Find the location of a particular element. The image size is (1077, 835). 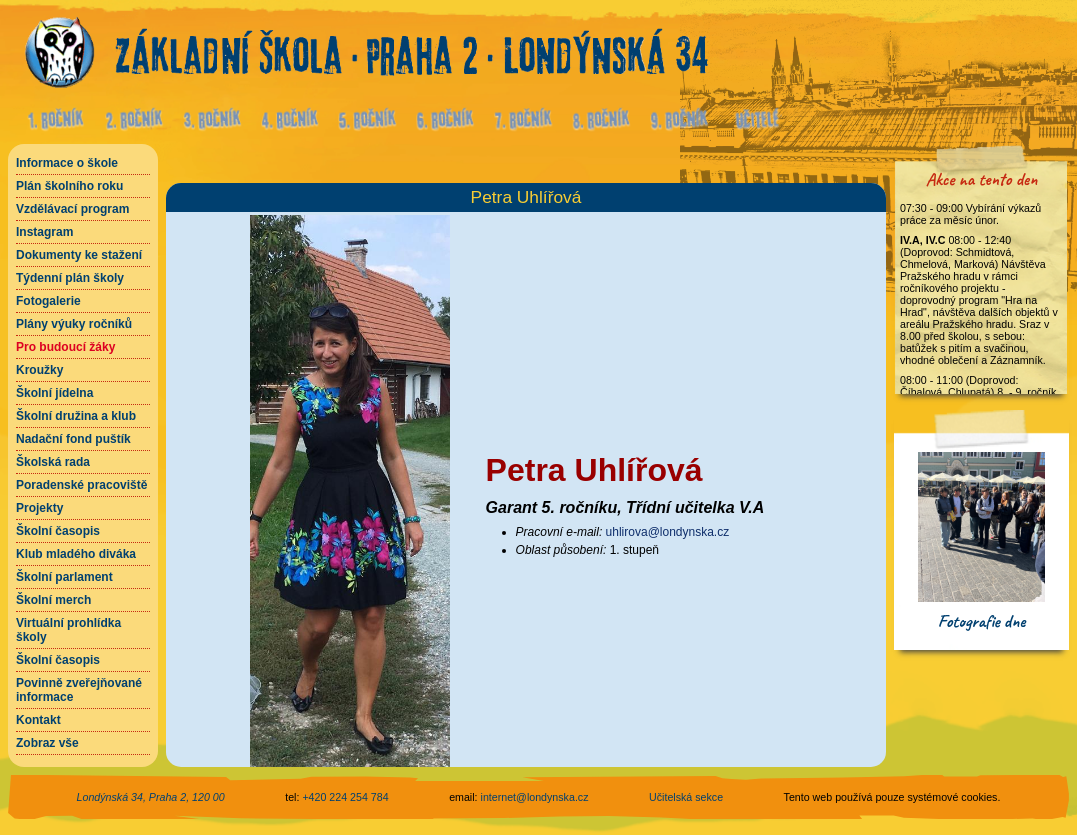

Londýnská 34, Praha 2, 120 00 is located at coordinates (151, 797).